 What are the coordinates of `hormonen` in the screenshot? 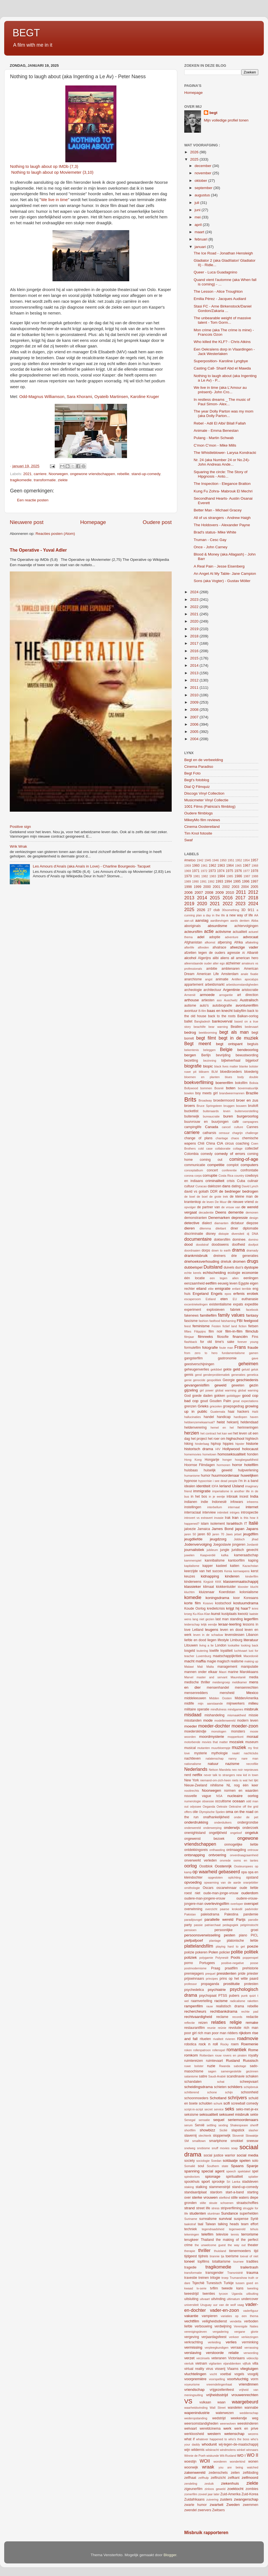 It's located at (223, 1465).